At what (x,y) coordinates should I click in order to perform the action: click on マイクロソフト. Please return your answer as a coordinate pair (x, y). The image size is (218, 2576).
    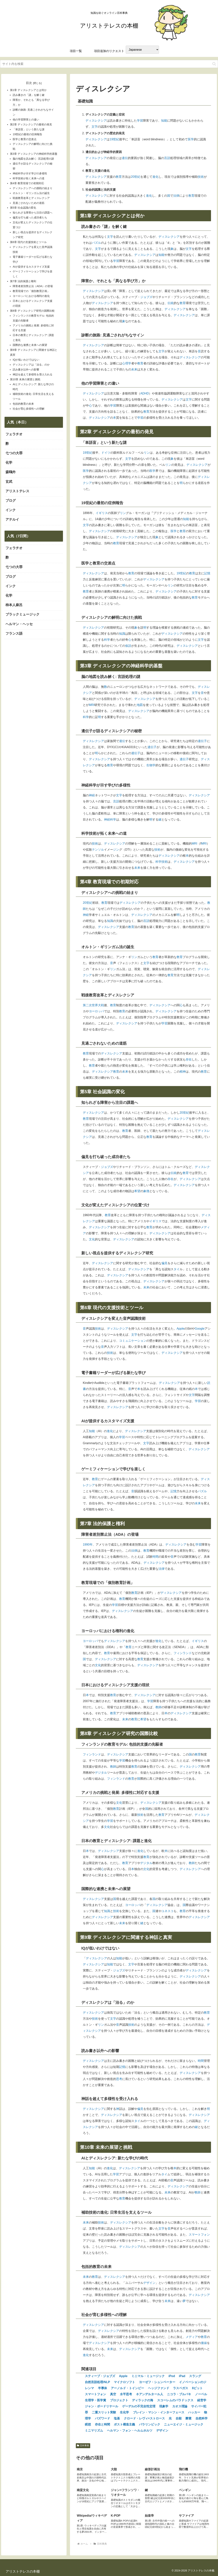
    Looking at the image, I should click on (124, 2382).